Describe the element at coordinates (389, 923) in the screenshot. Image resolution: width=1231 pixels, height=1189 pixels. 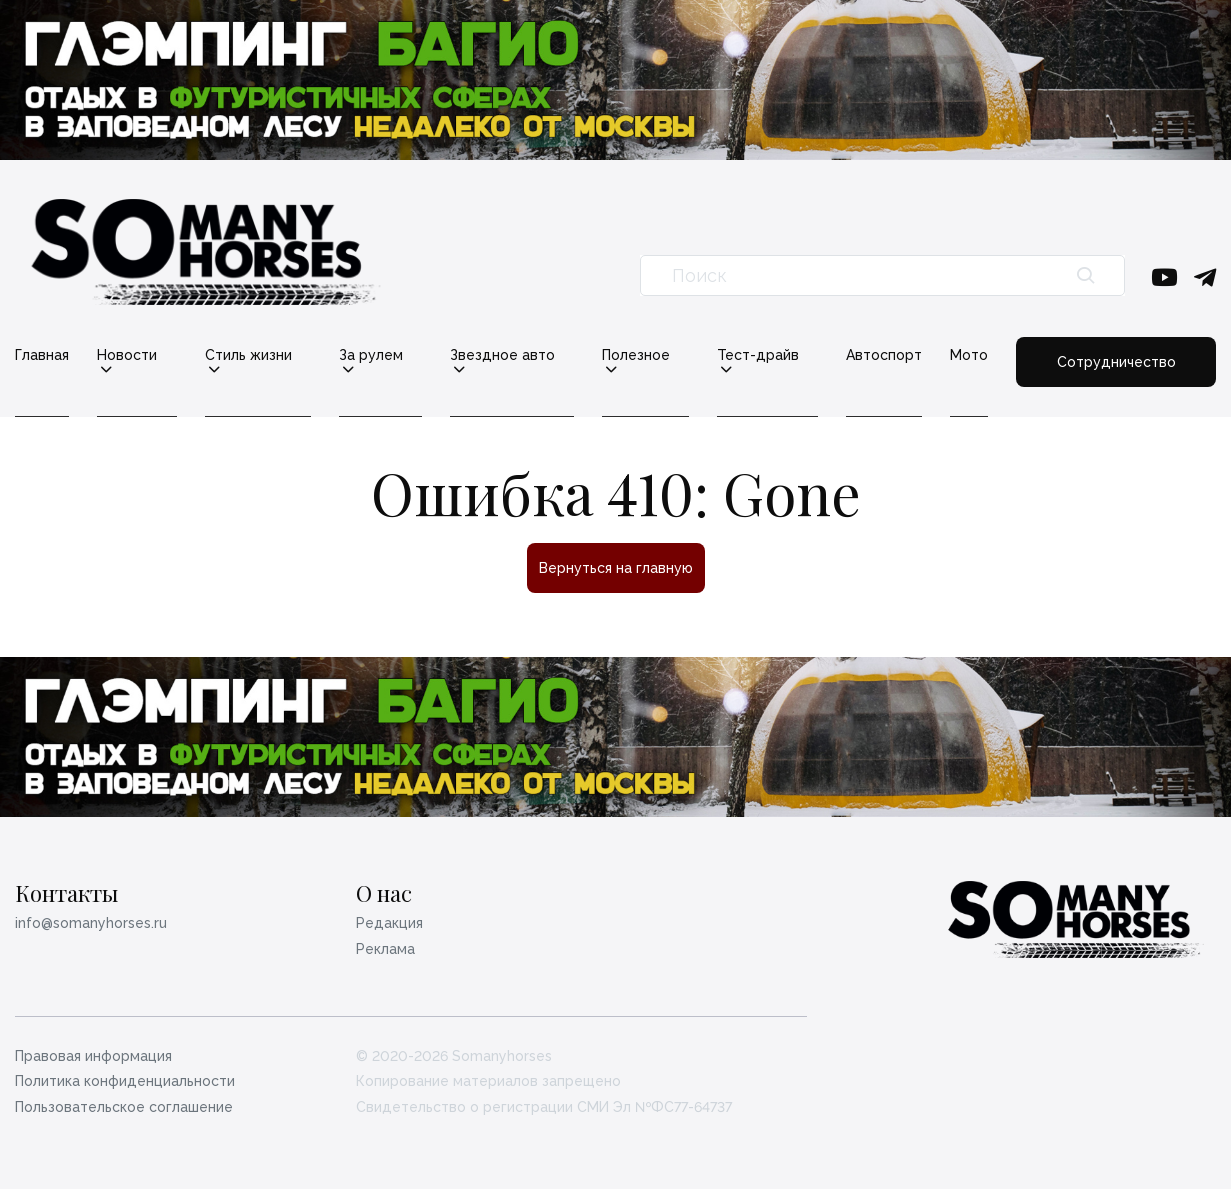
I see `Редакция` at that location.